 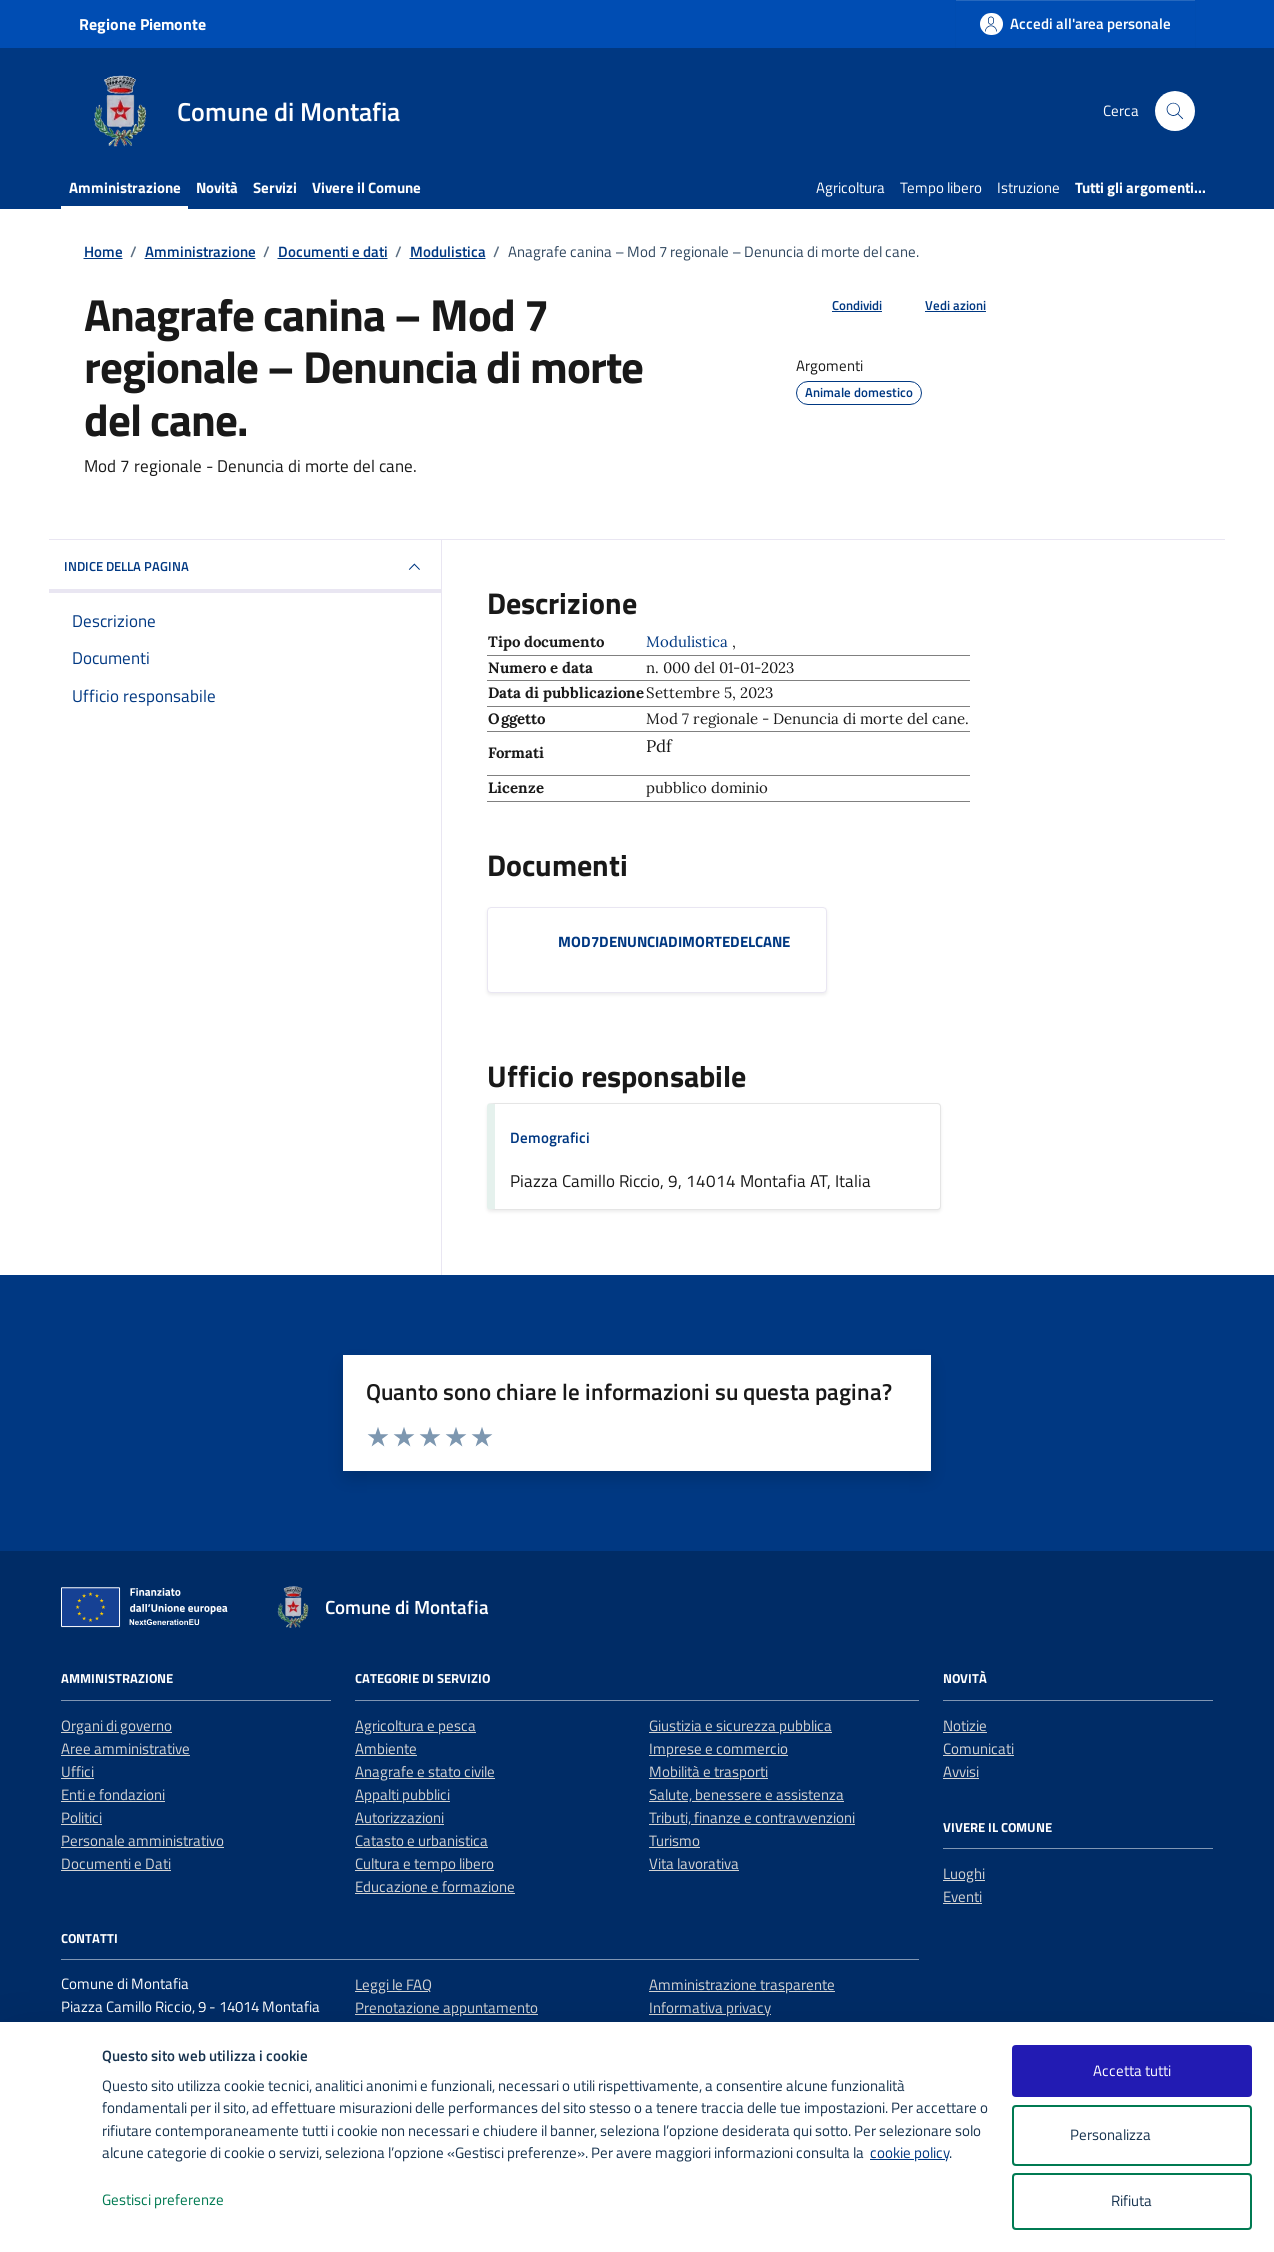 What do you see at coordinates (125, 187) in the screenshot?
I see `Amministrazione` at bounding box center [125, 187].